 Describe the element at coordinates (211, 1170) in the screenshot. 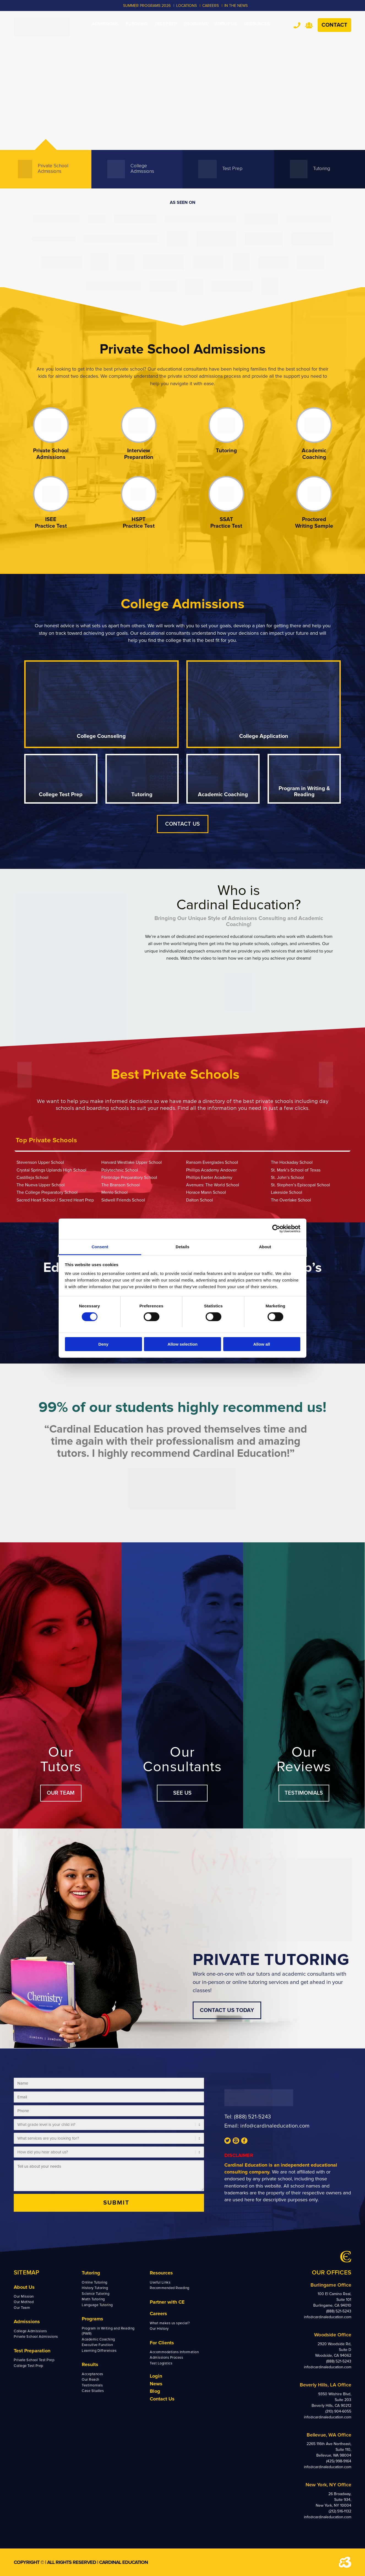

I see `Phillips Academy Andover` at that location.